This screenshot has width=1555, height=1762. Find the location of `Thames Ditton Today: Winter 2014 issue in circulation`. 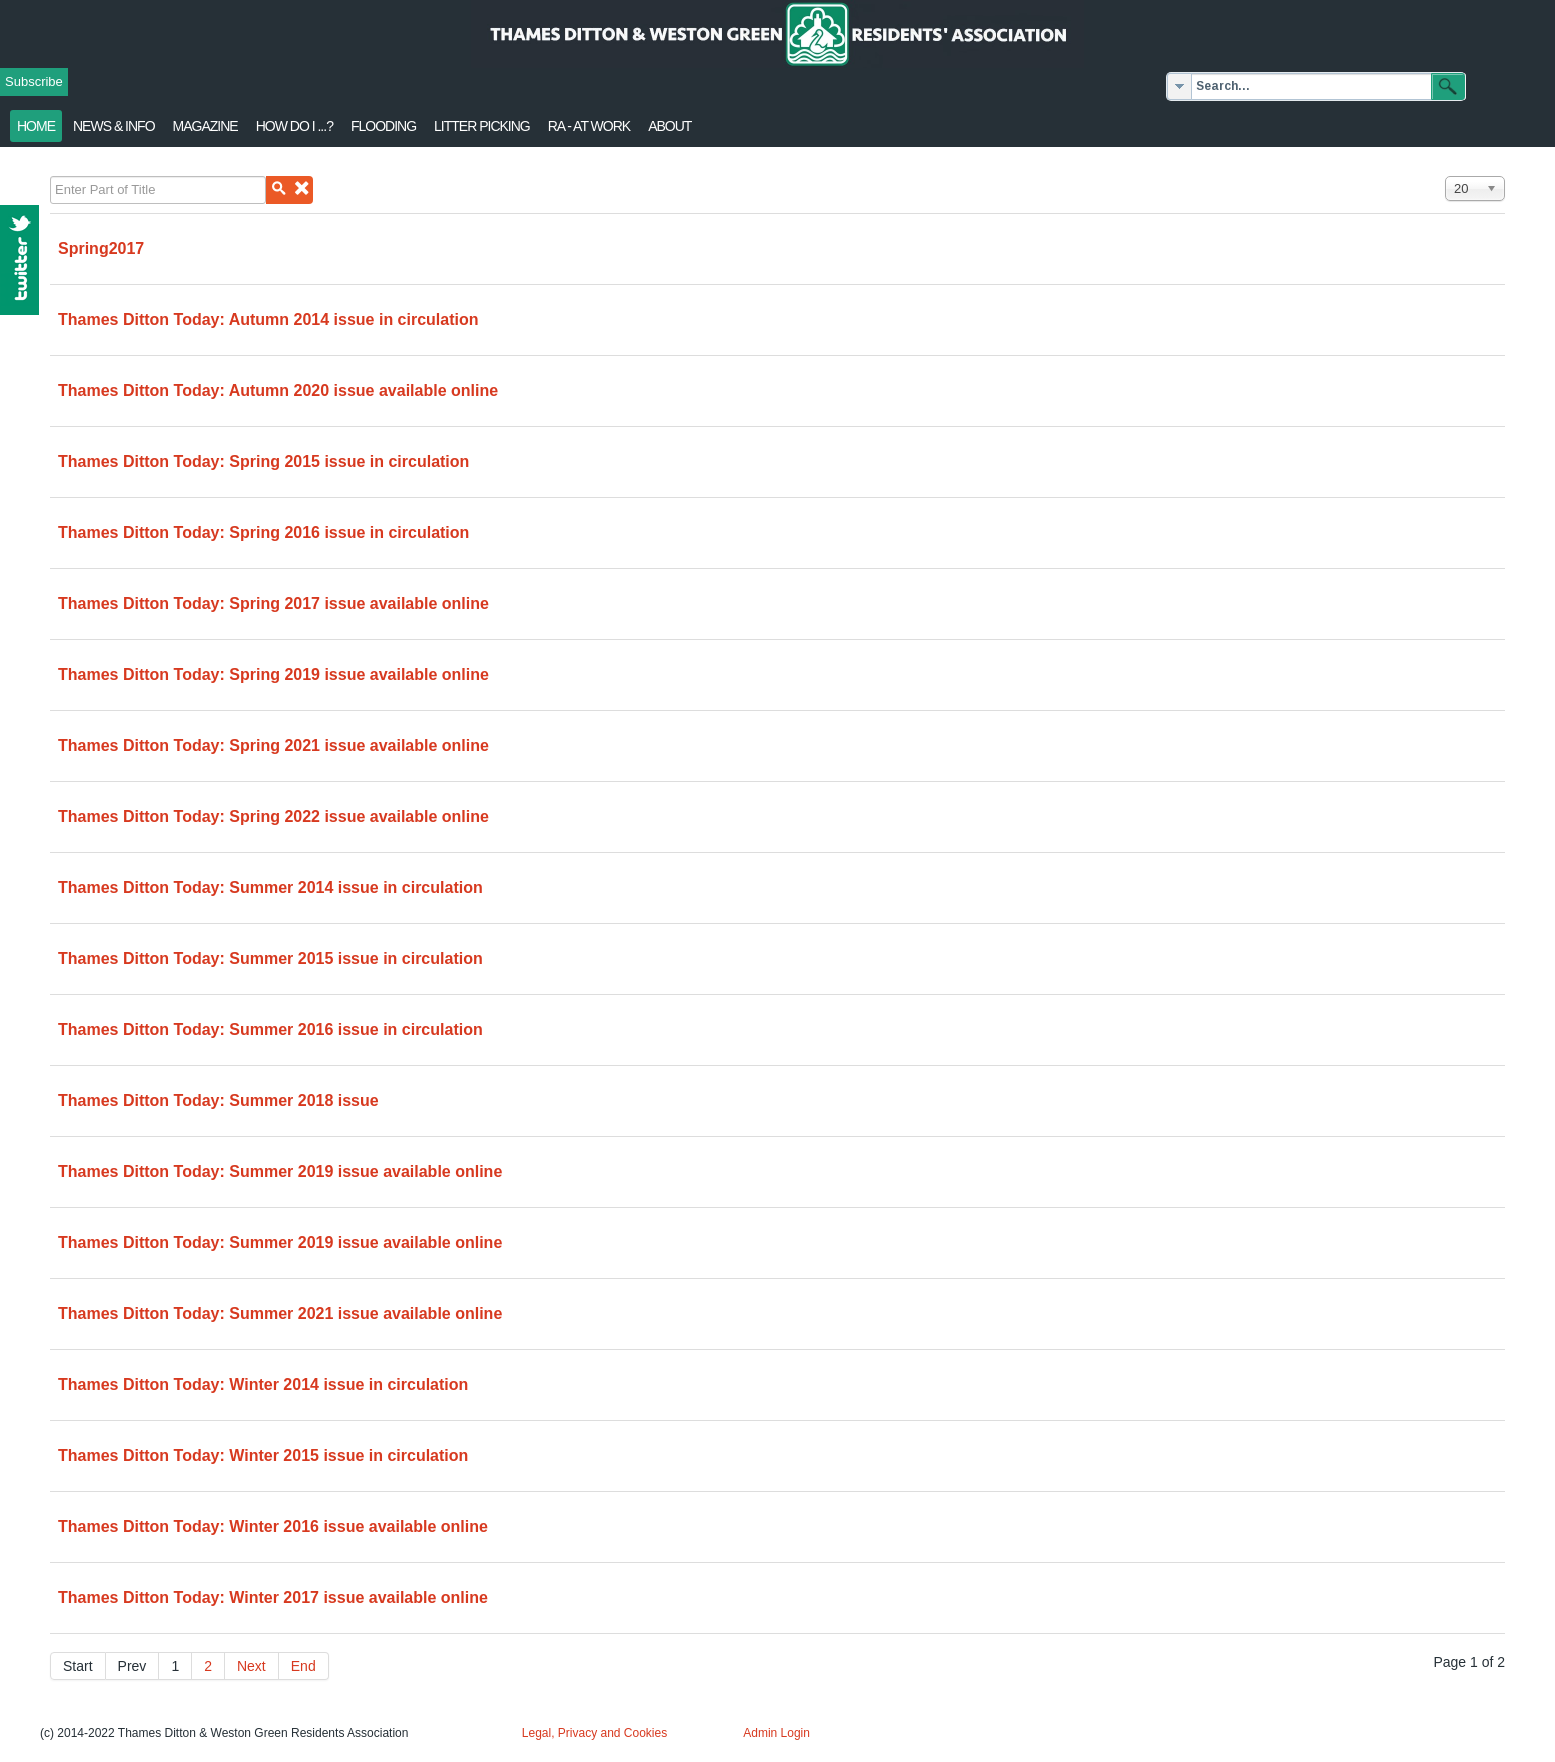

Thames Ditton Today: Winter 2014 issue in circulation is located at coordinates (263, 1384).